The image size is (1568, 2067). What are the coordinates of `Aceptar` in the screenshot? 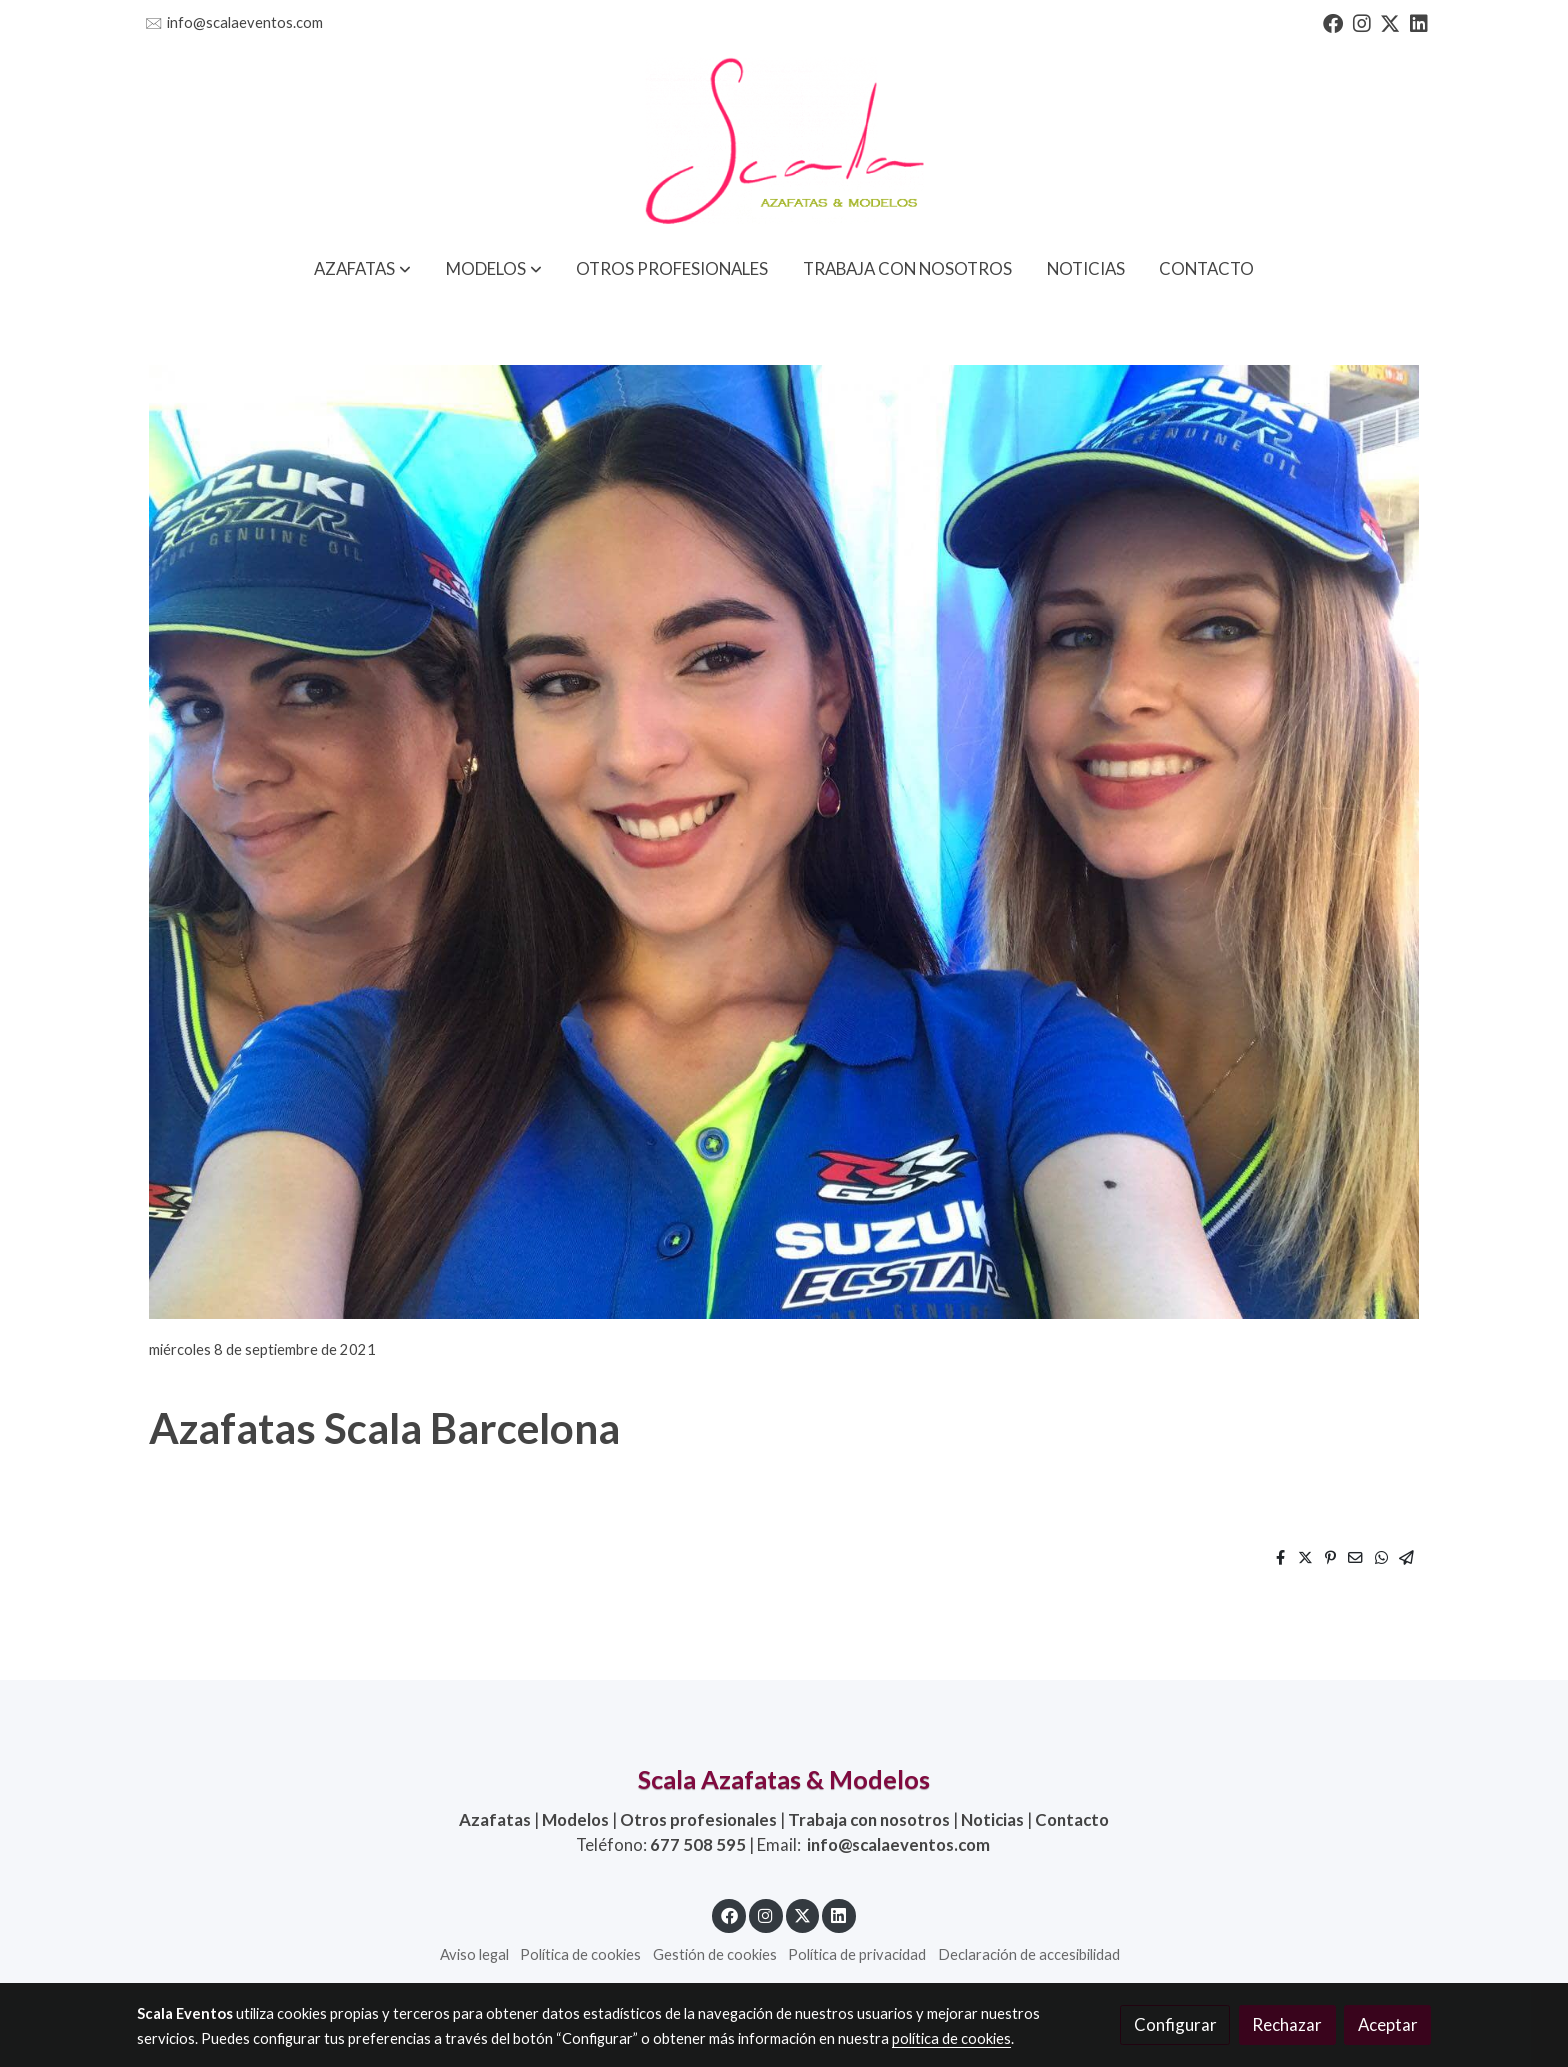 It's located at (1388, 2024).